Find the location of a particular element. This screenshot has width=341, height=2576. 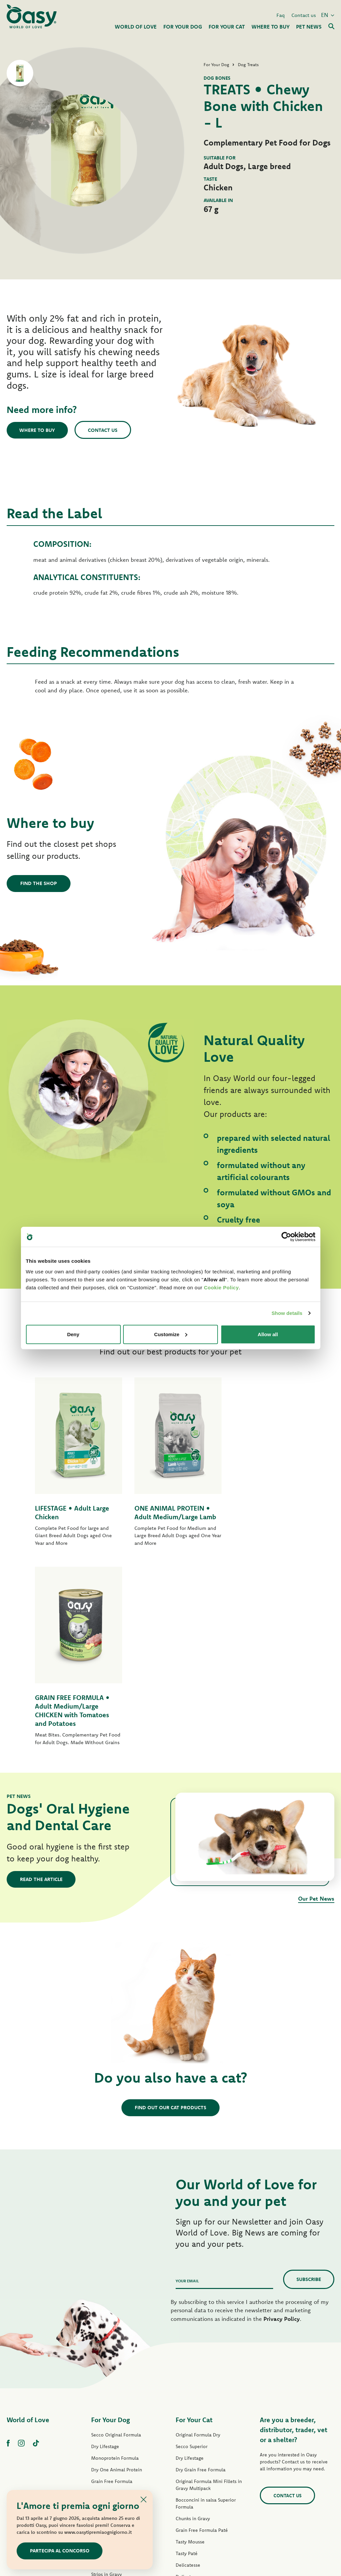

Original Formula Dry is located at coordinates (198, 2253).